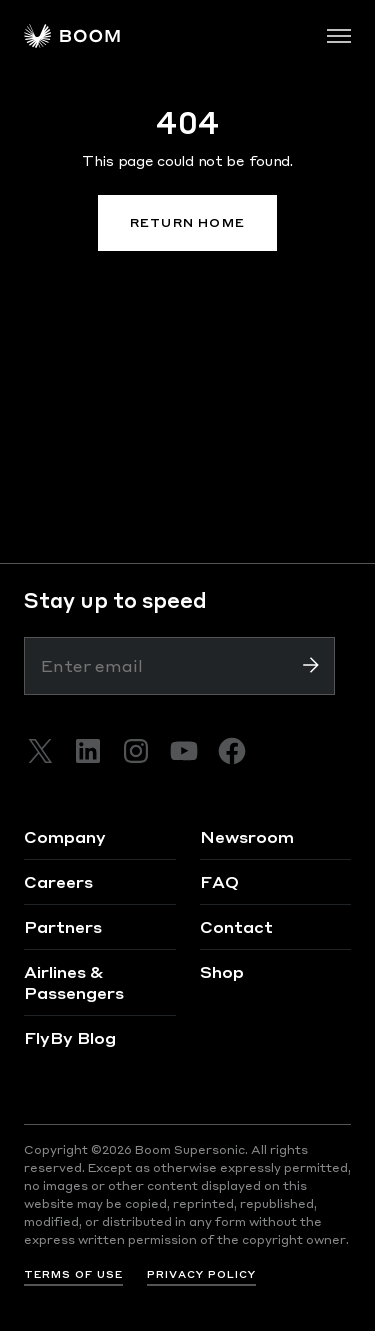 The image size is (375, 1331). What do you see at coordinates (58, 881) in the screenshot?
I see `Careers` at bounding box center [58, 881].